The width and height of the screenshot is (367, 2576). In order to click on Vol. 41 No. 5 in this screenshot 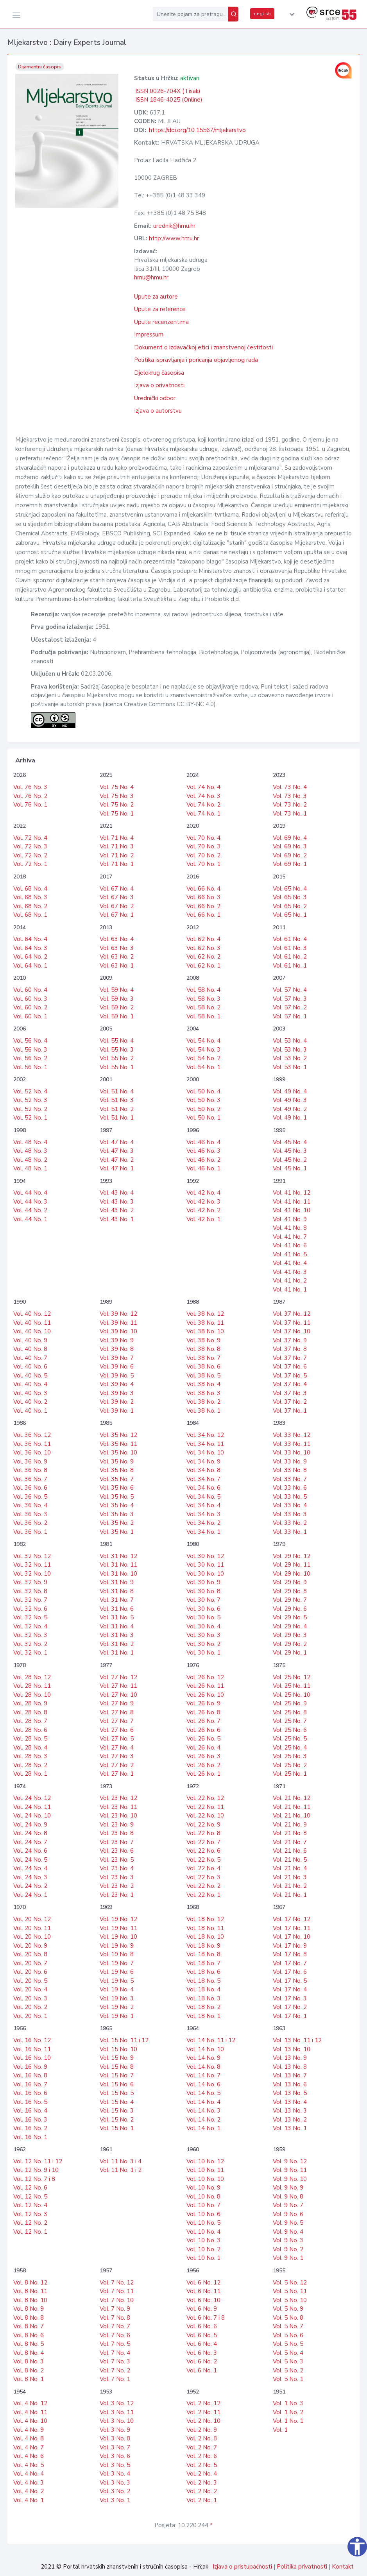, I will do `click(290, 1254)`.